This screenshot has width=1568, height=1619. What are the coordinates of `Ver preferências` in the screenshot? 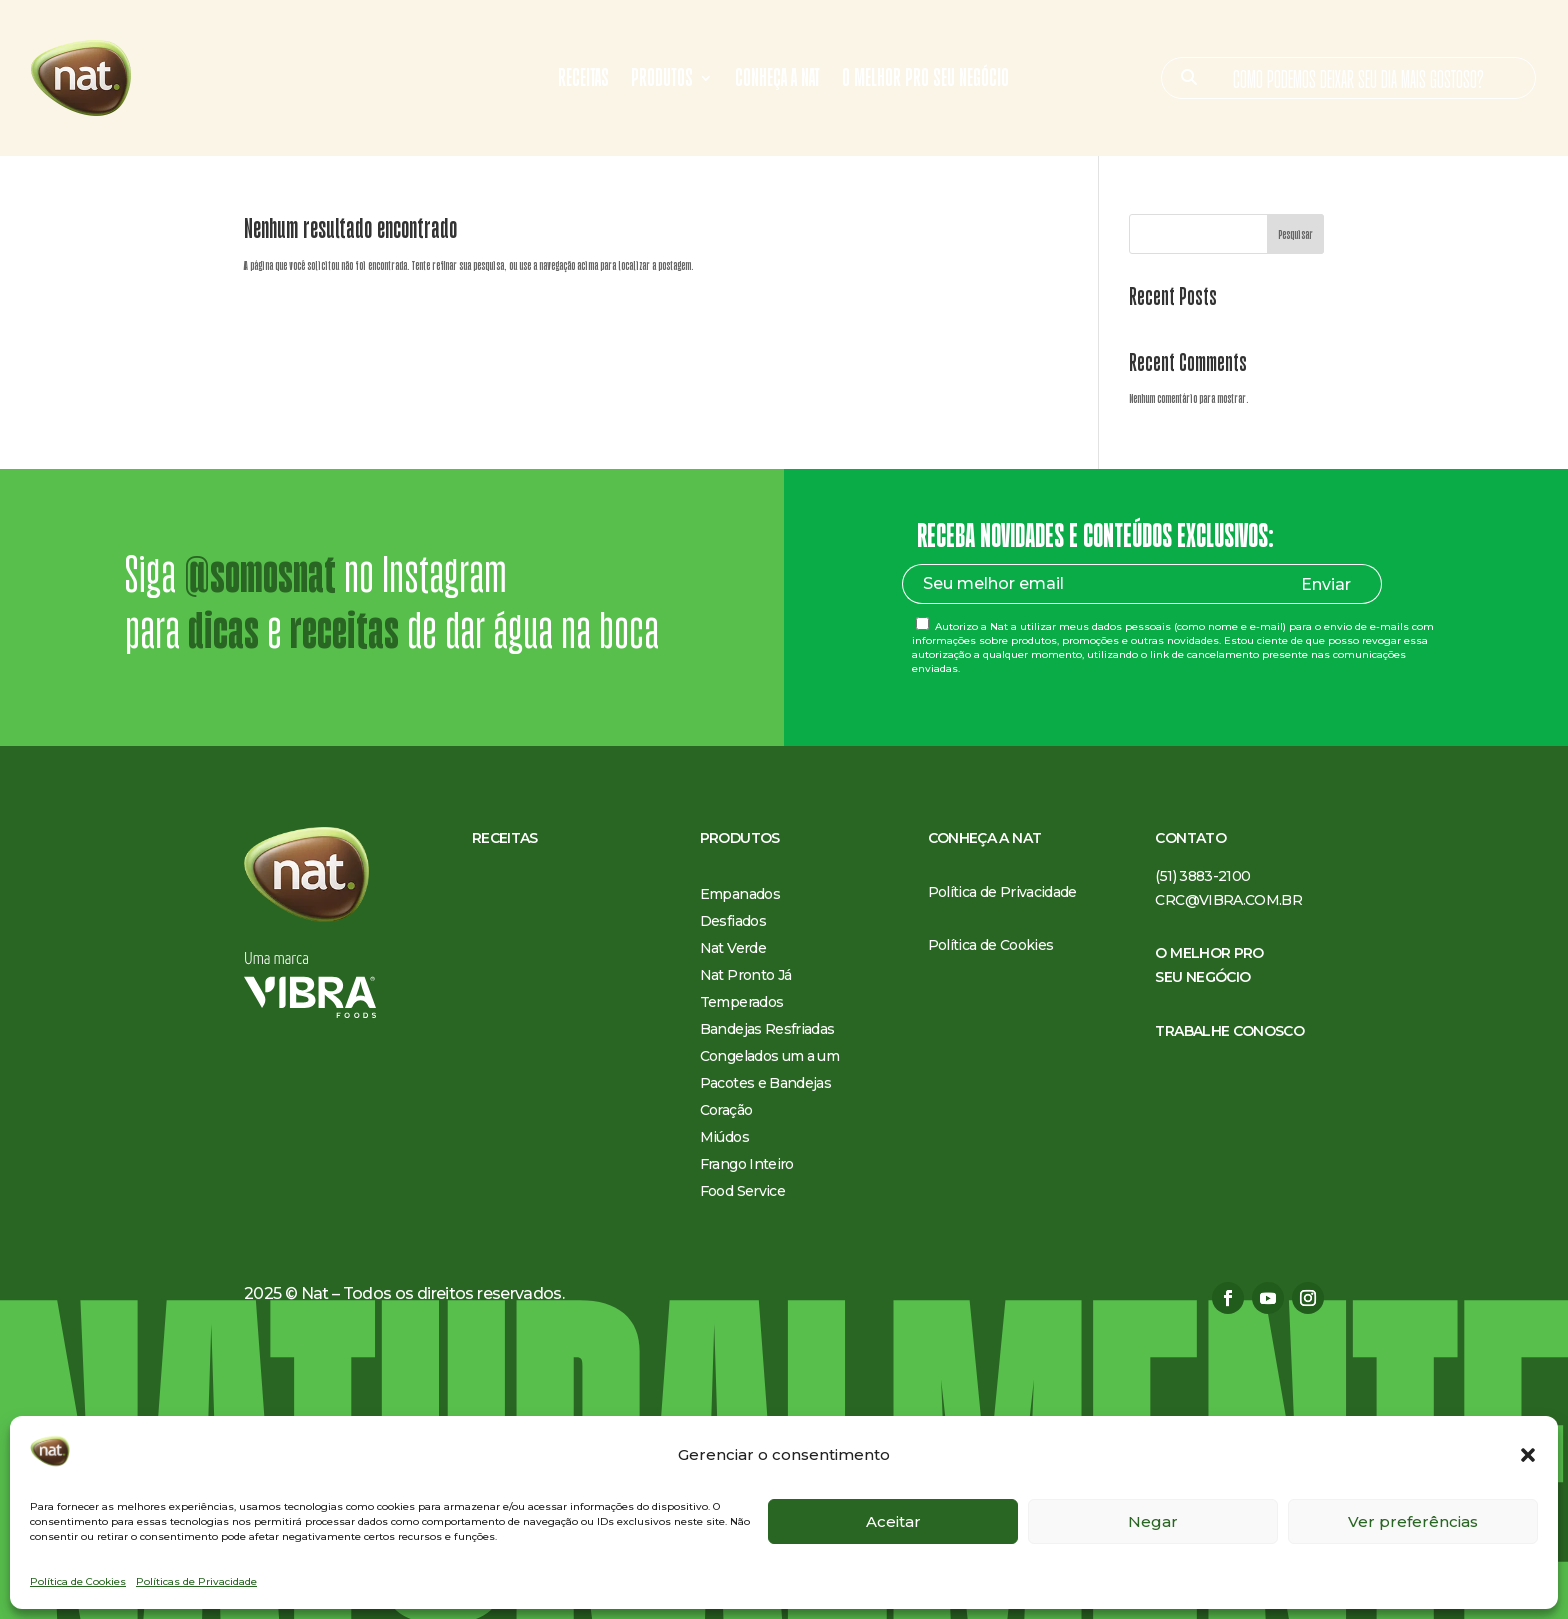 It's located at (1413, 1521).